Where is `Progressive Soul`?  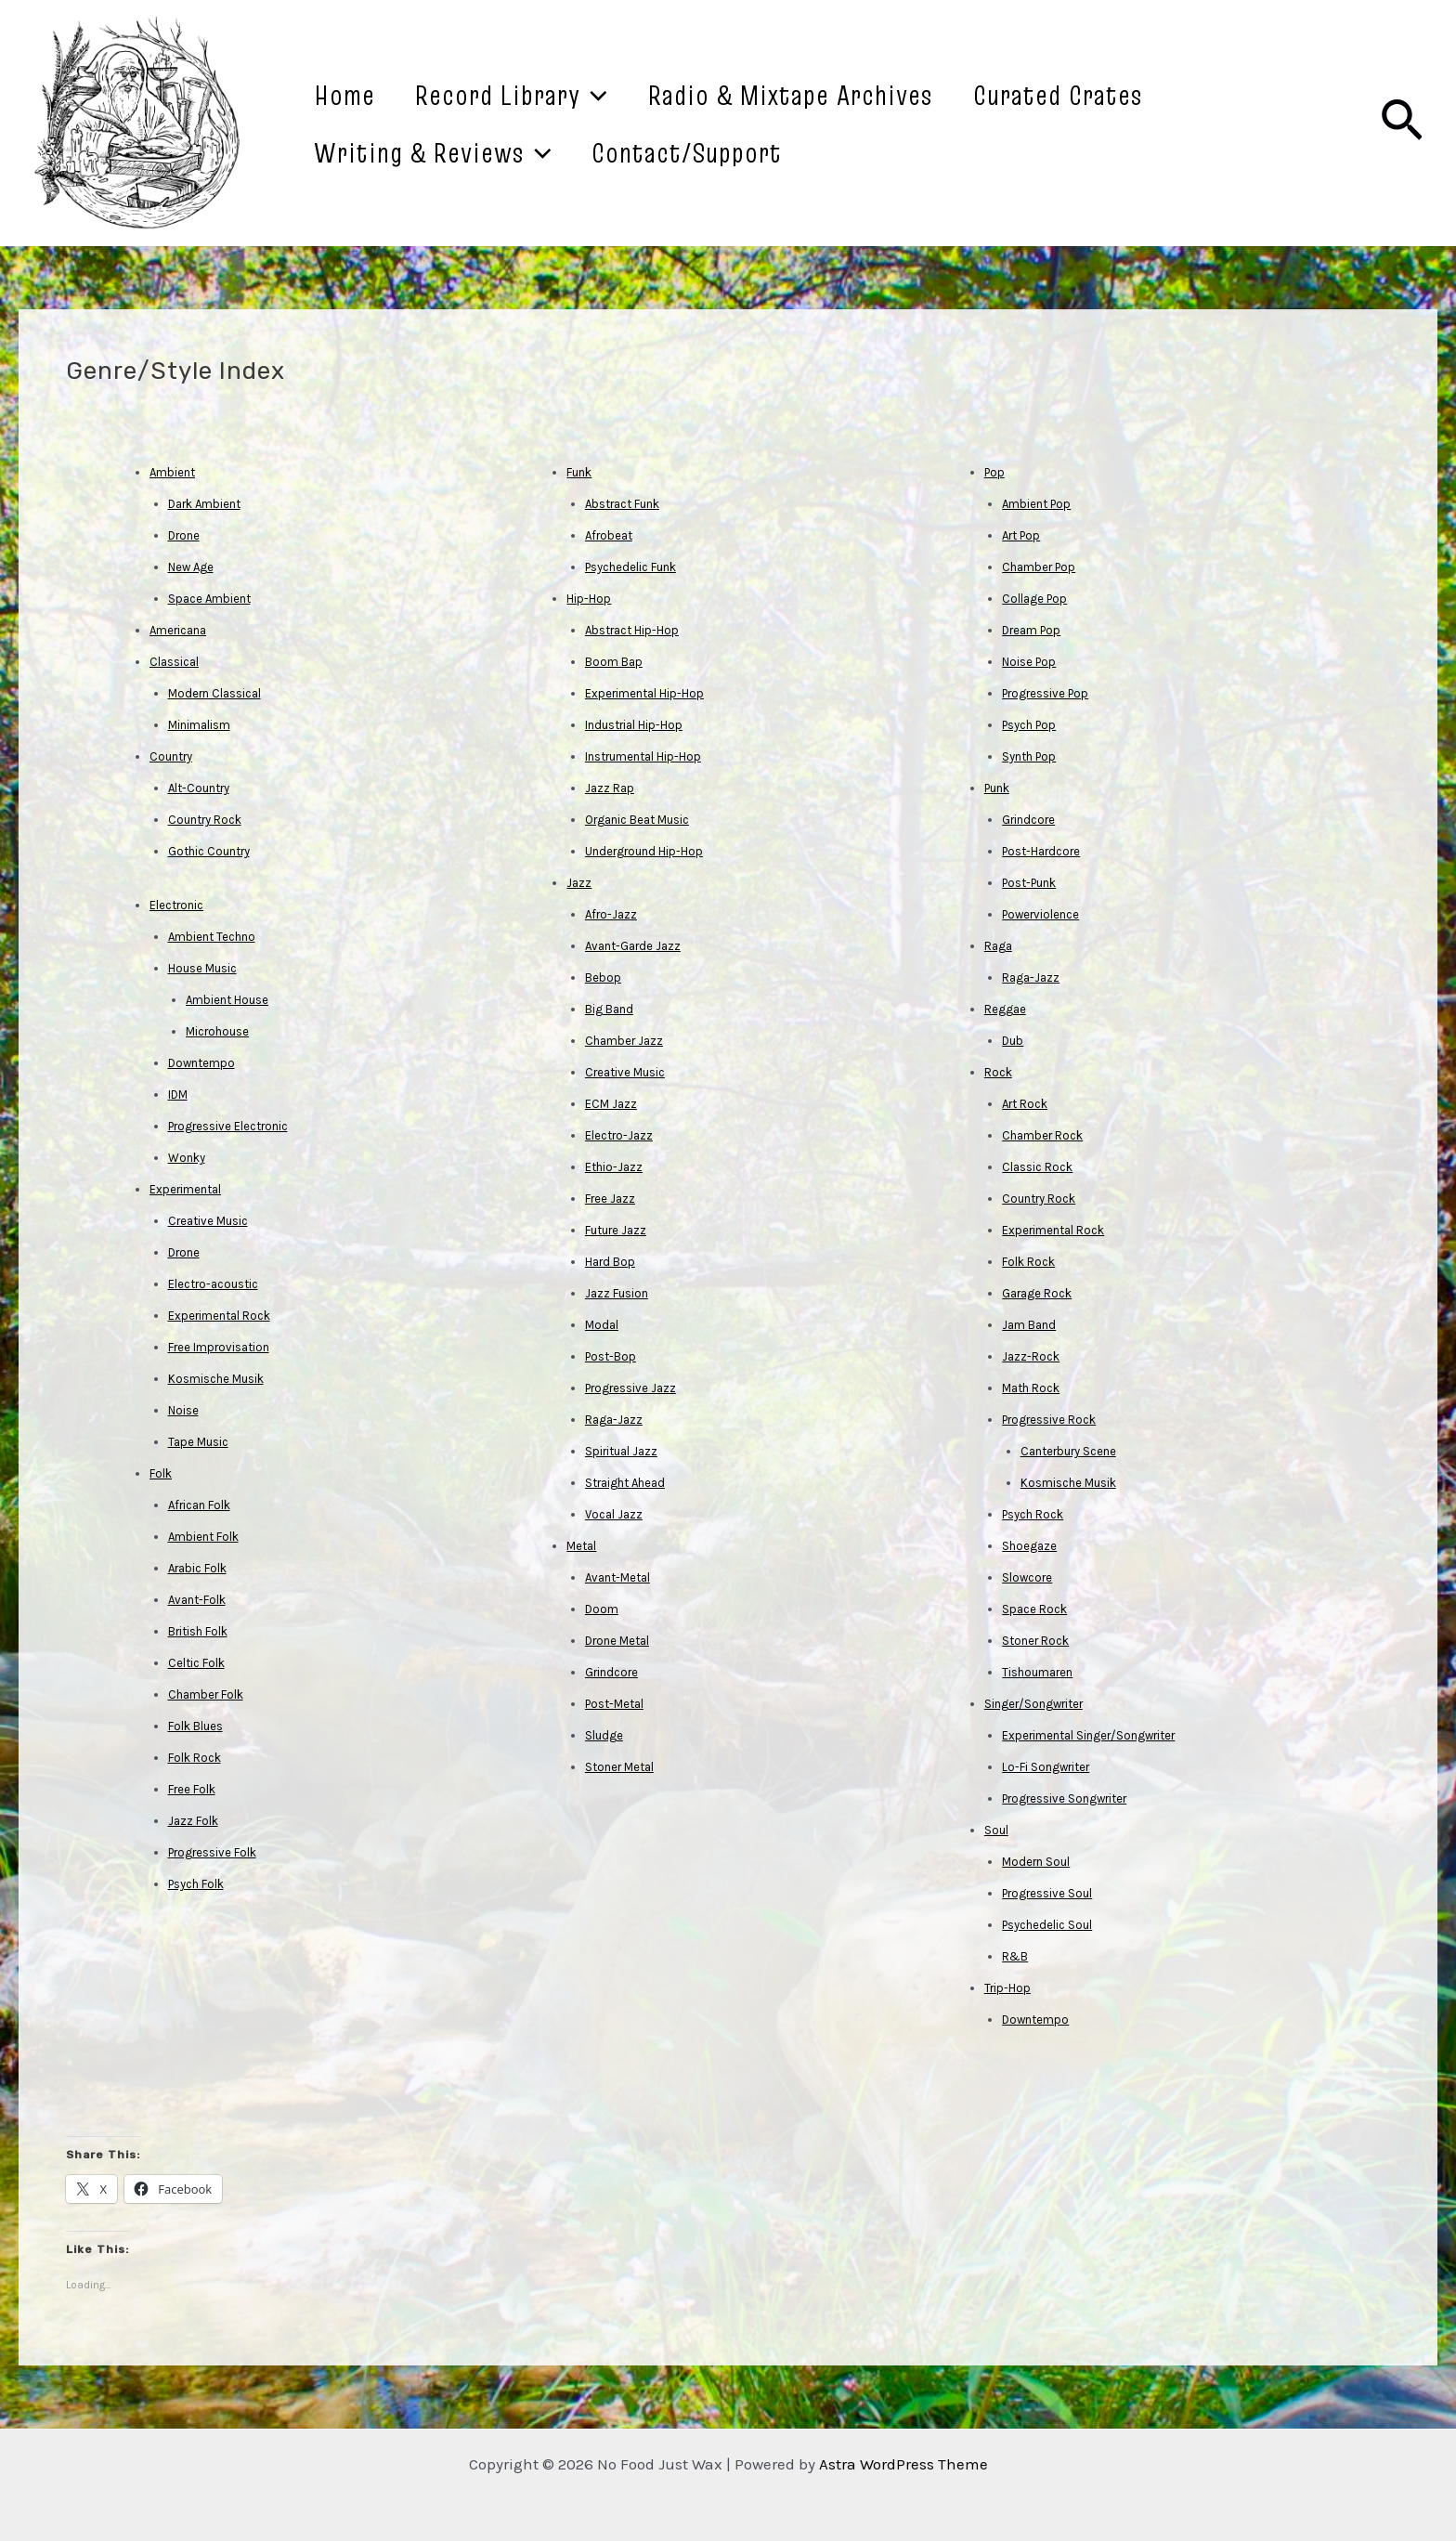
Progressive Soul is located at coordinates (1047, 1893).